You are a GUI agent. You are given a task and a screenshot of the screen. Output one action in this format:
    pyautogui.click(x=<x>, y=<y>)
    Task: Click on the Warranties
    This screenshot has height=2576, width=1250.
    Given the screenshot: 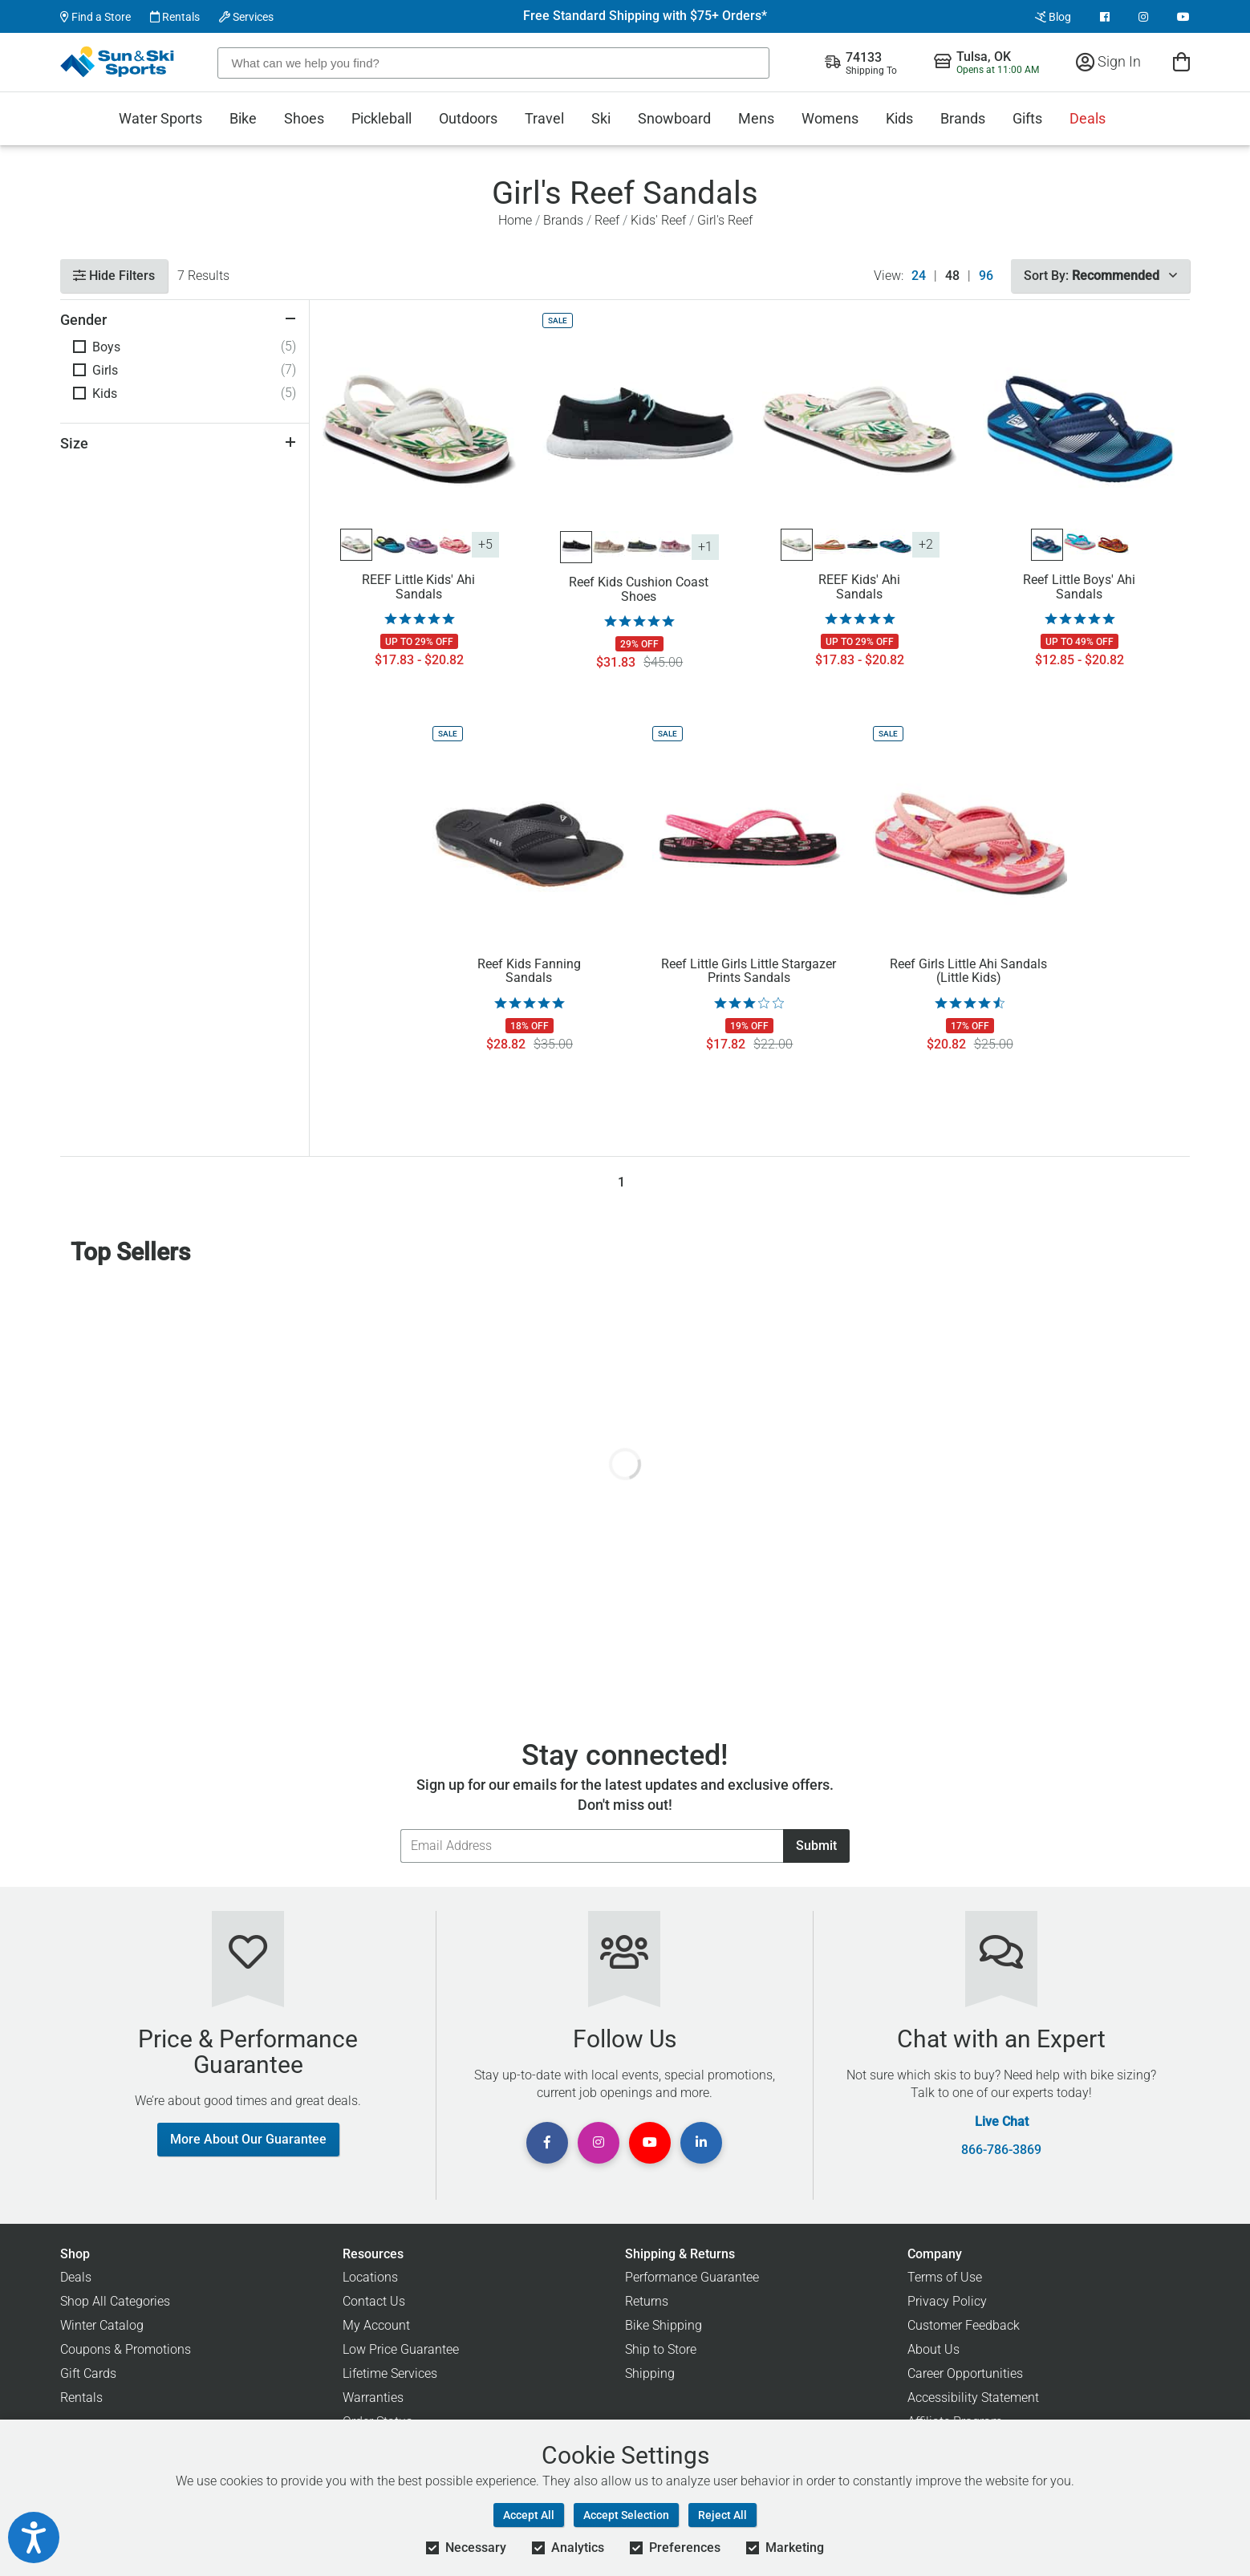 What is the action you would take?
    pyautogui.click(x=373, y=2397)
    